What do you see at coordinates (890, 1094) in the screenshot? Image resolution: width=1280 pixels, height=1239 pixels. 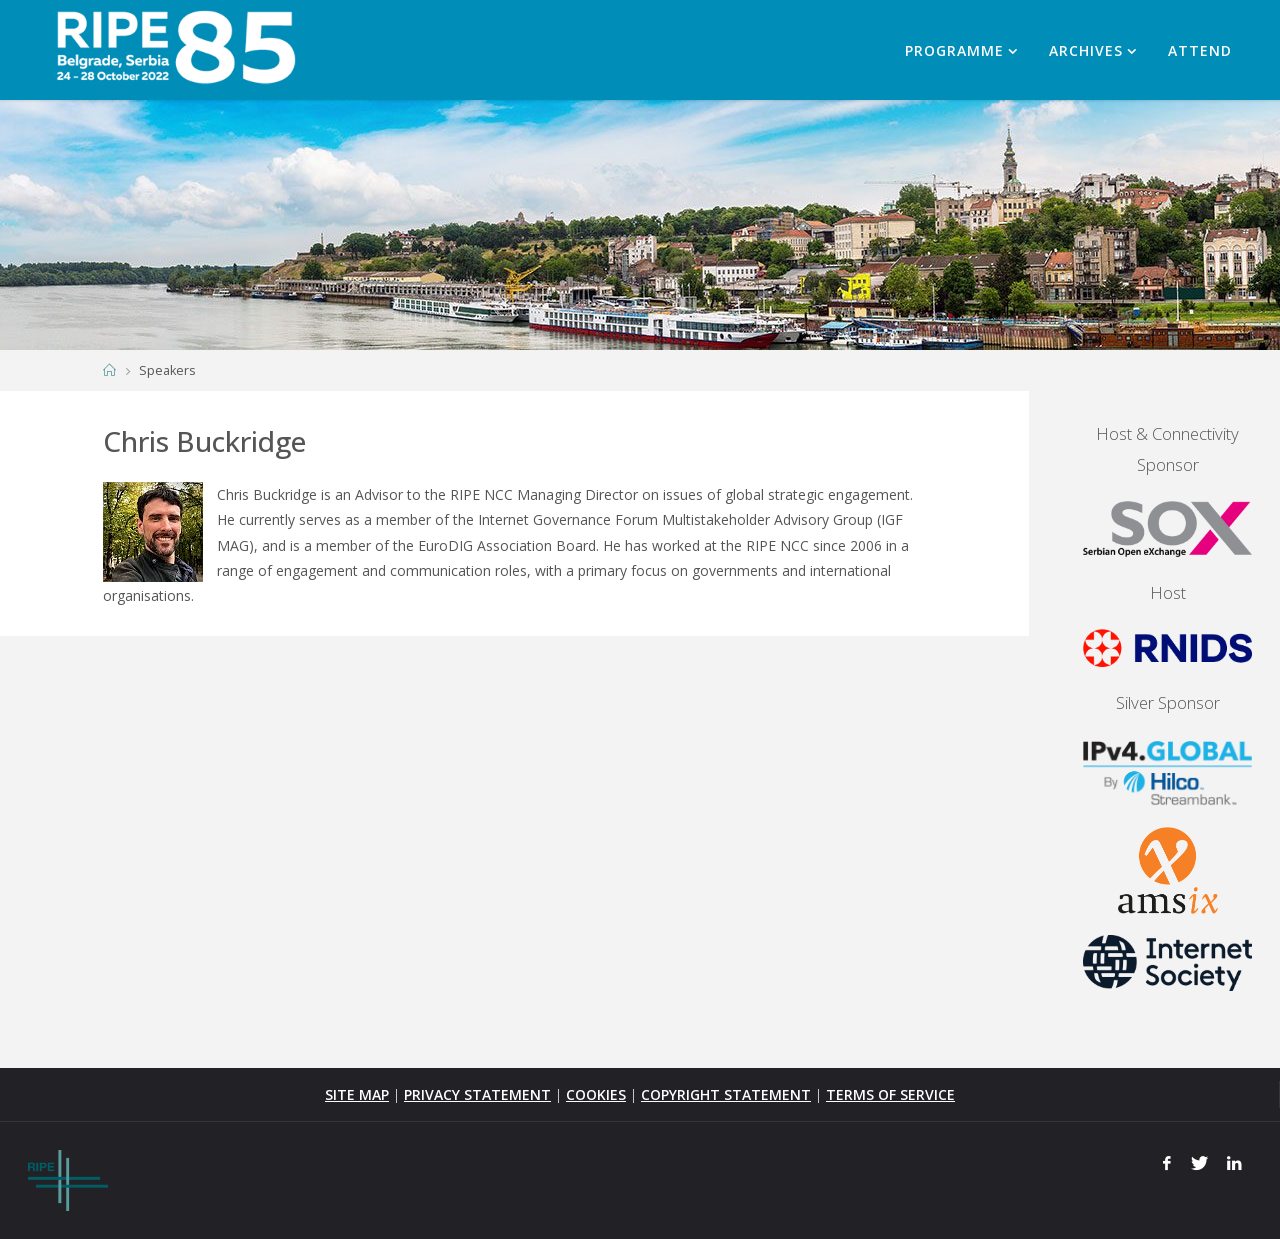 I see `TERMS OF SERVICE` at bounding box center [890, 1094].